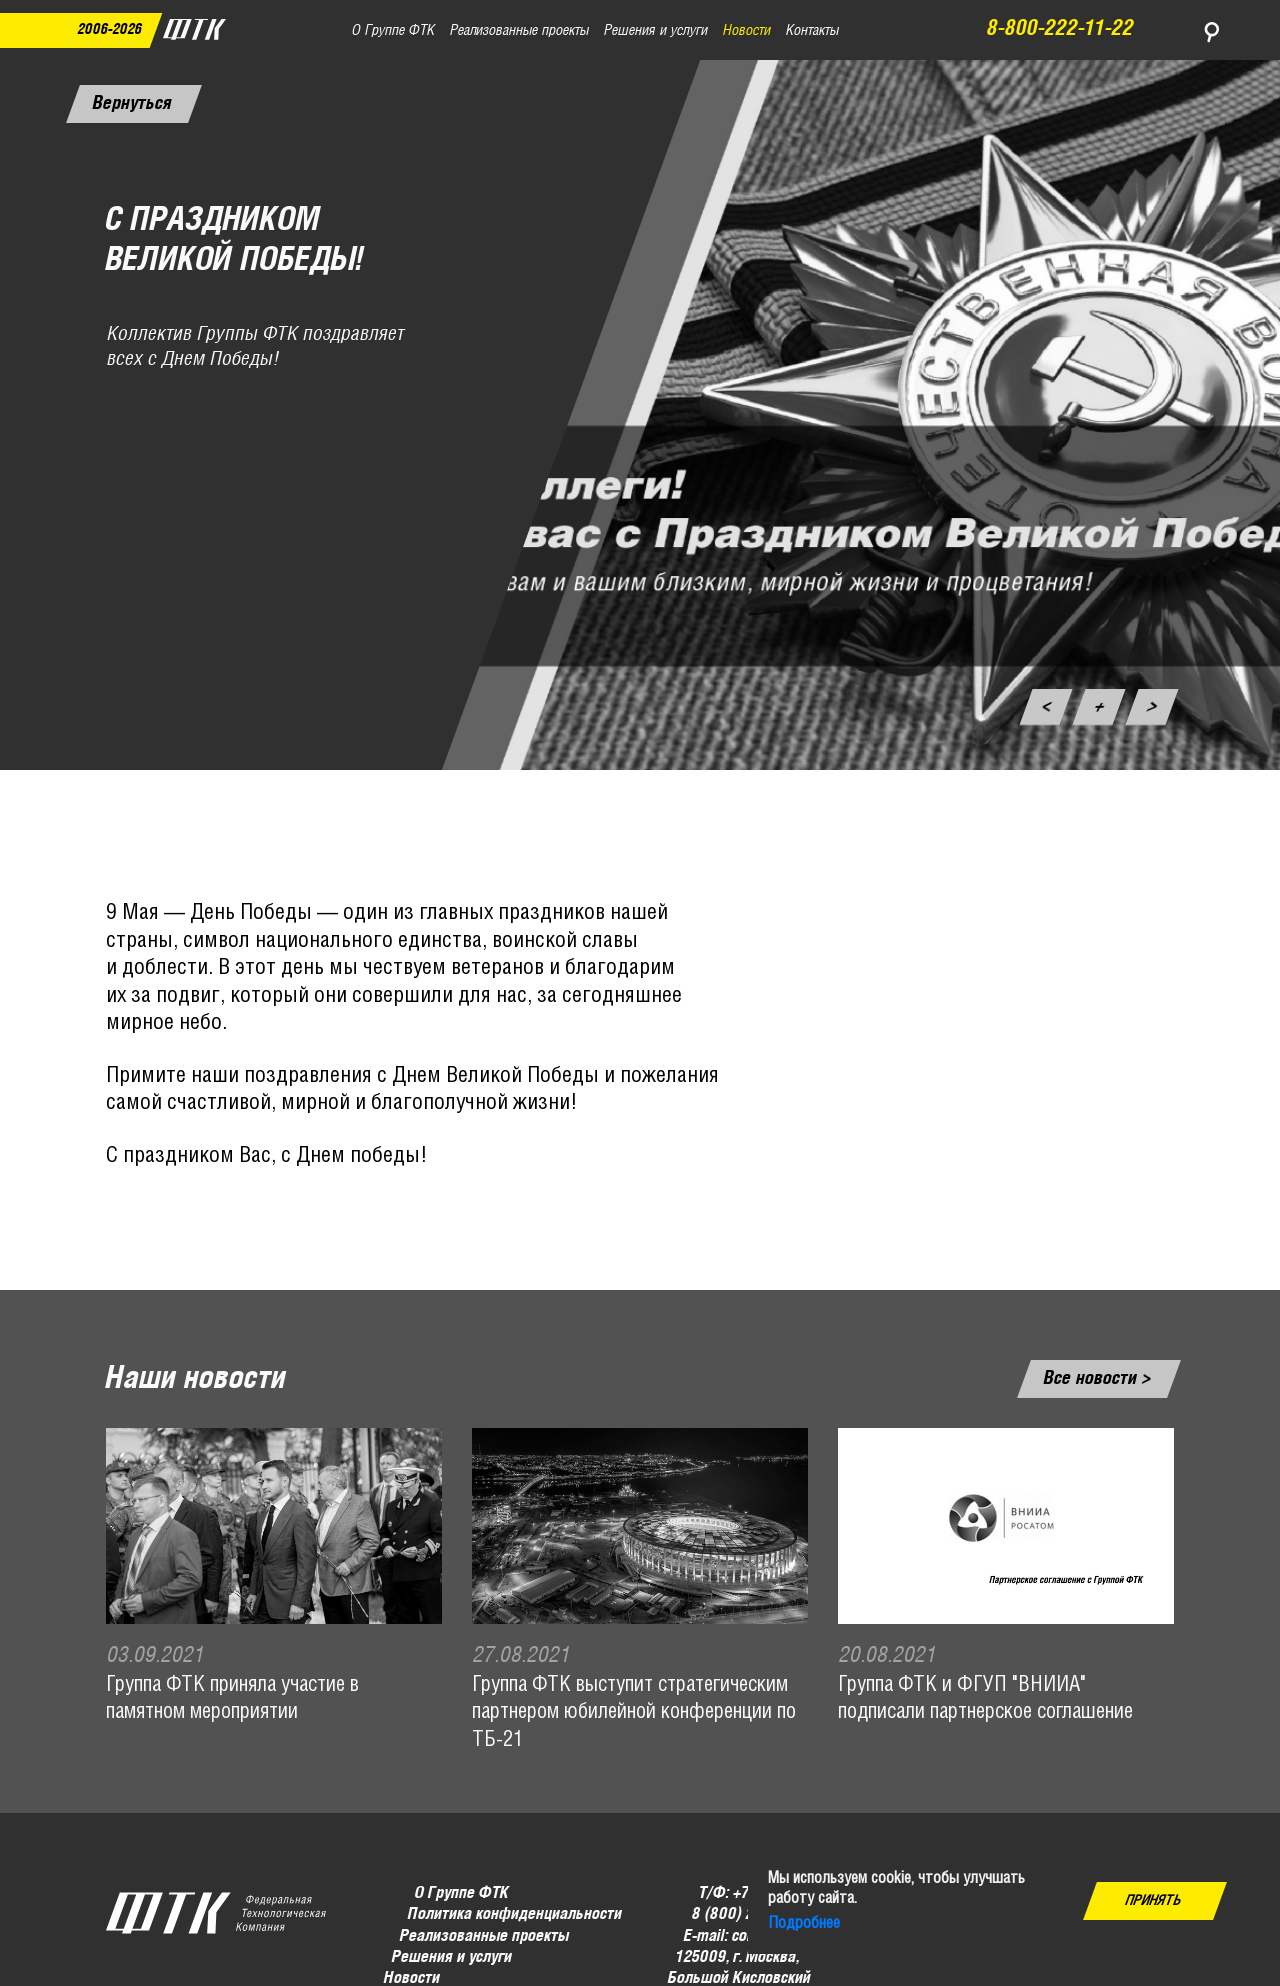  I want to click on Реализованные проекты, so click(484, 1936).